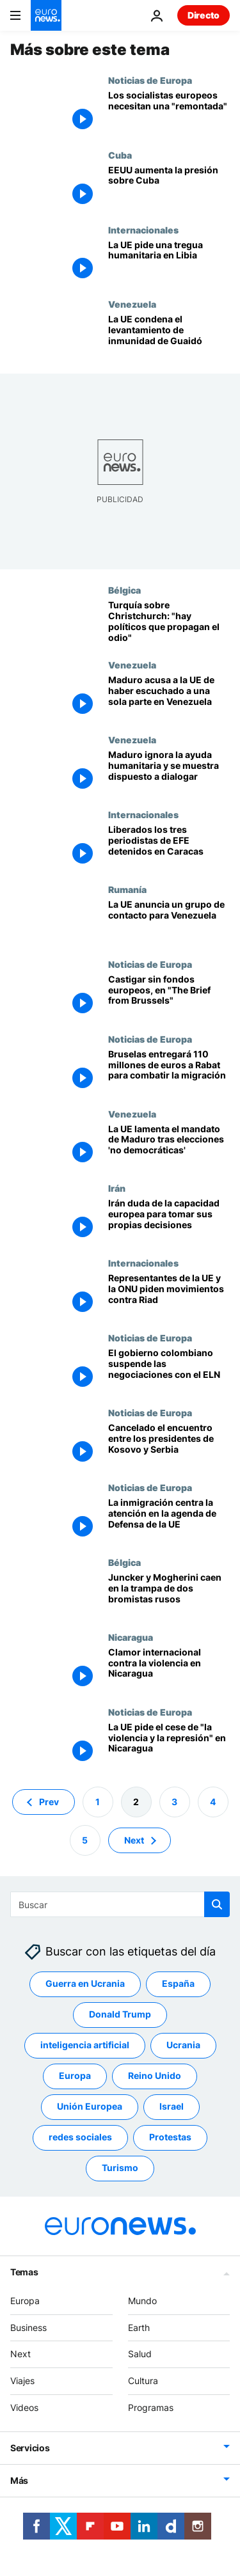  What do you see at coordinates (169, 622) in the screenshot?
I see `[Turquía sobre Christchurch: "hay políticos que propagan el odio contra los musulmanes"]` at bounding box center [169, 622].